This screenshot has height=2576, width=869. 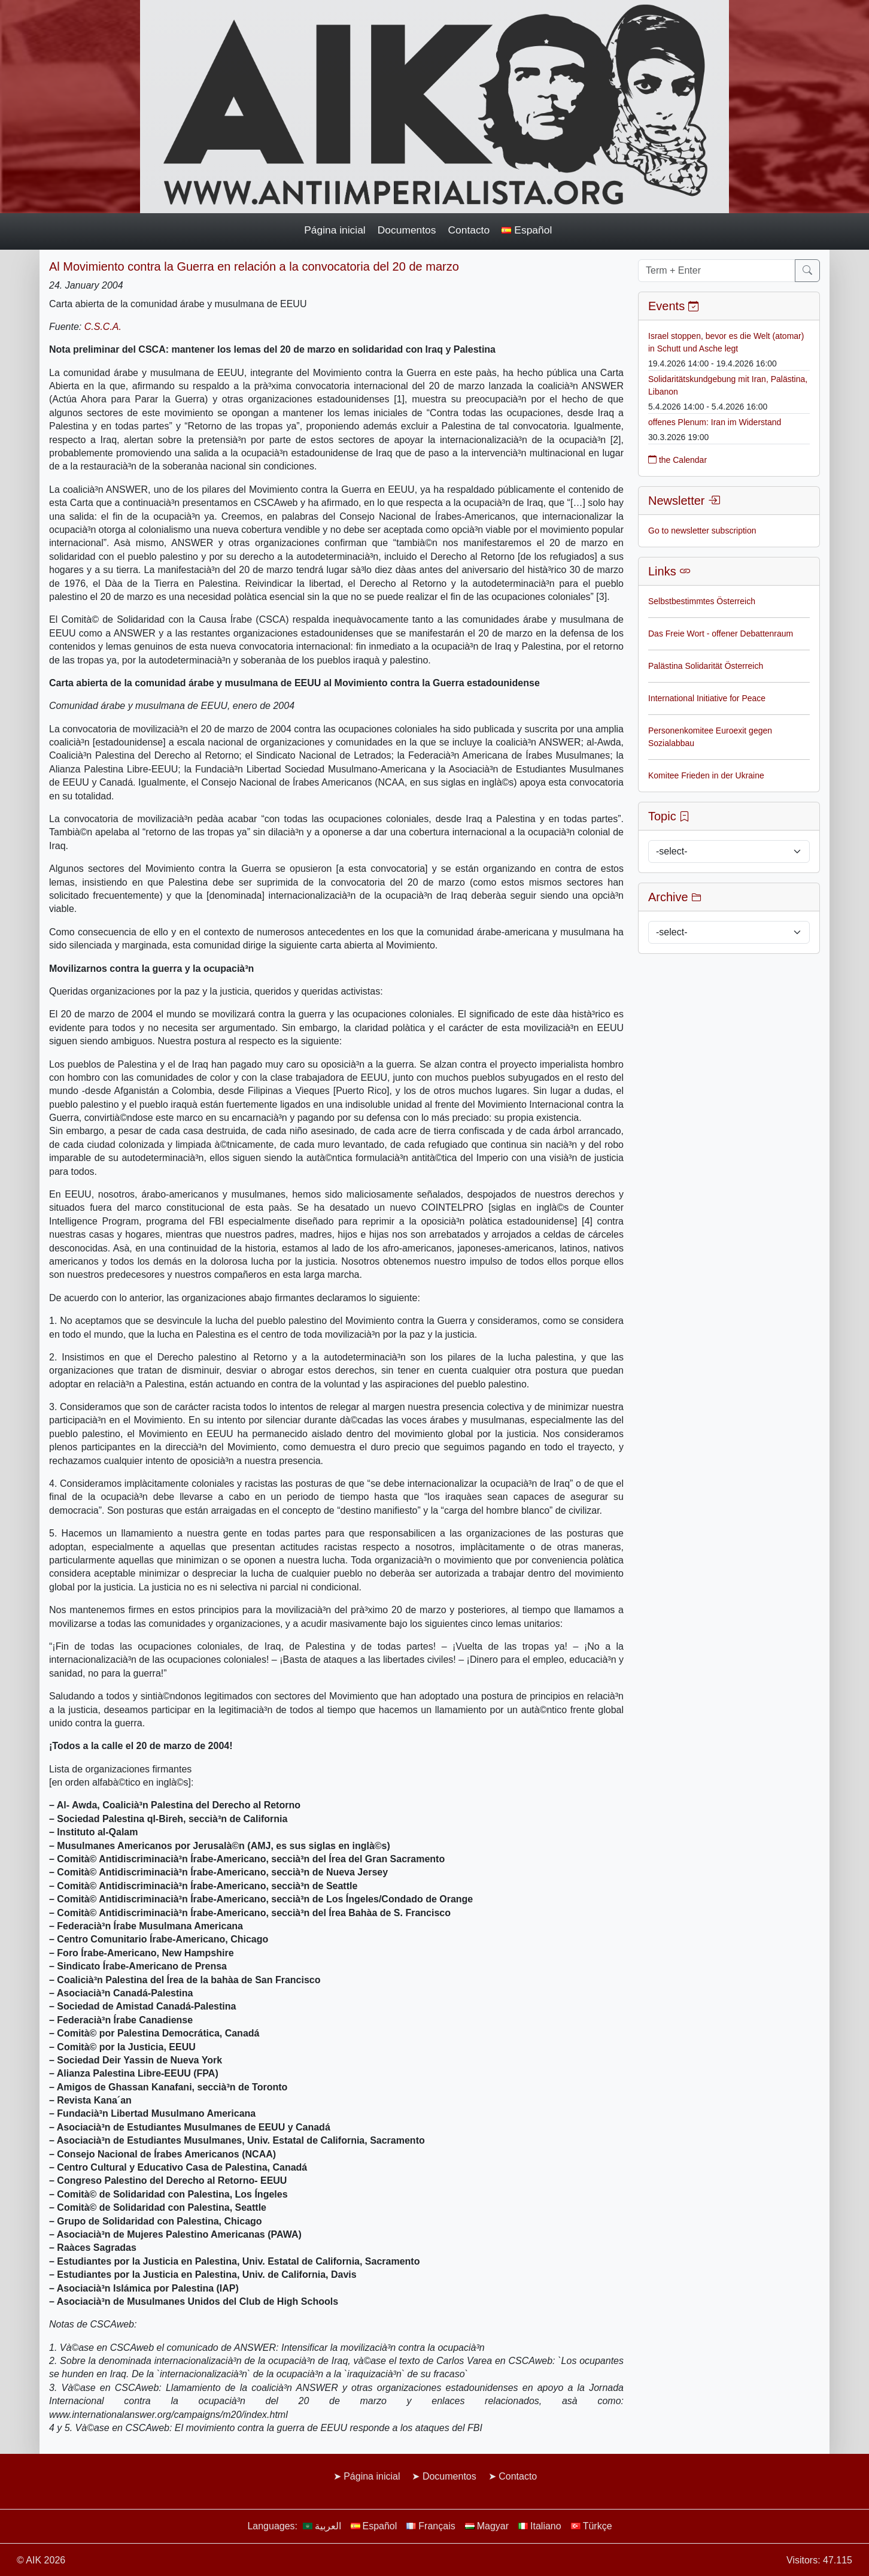 I want to click on © AIK 2026, so click(x=41, y=2560).